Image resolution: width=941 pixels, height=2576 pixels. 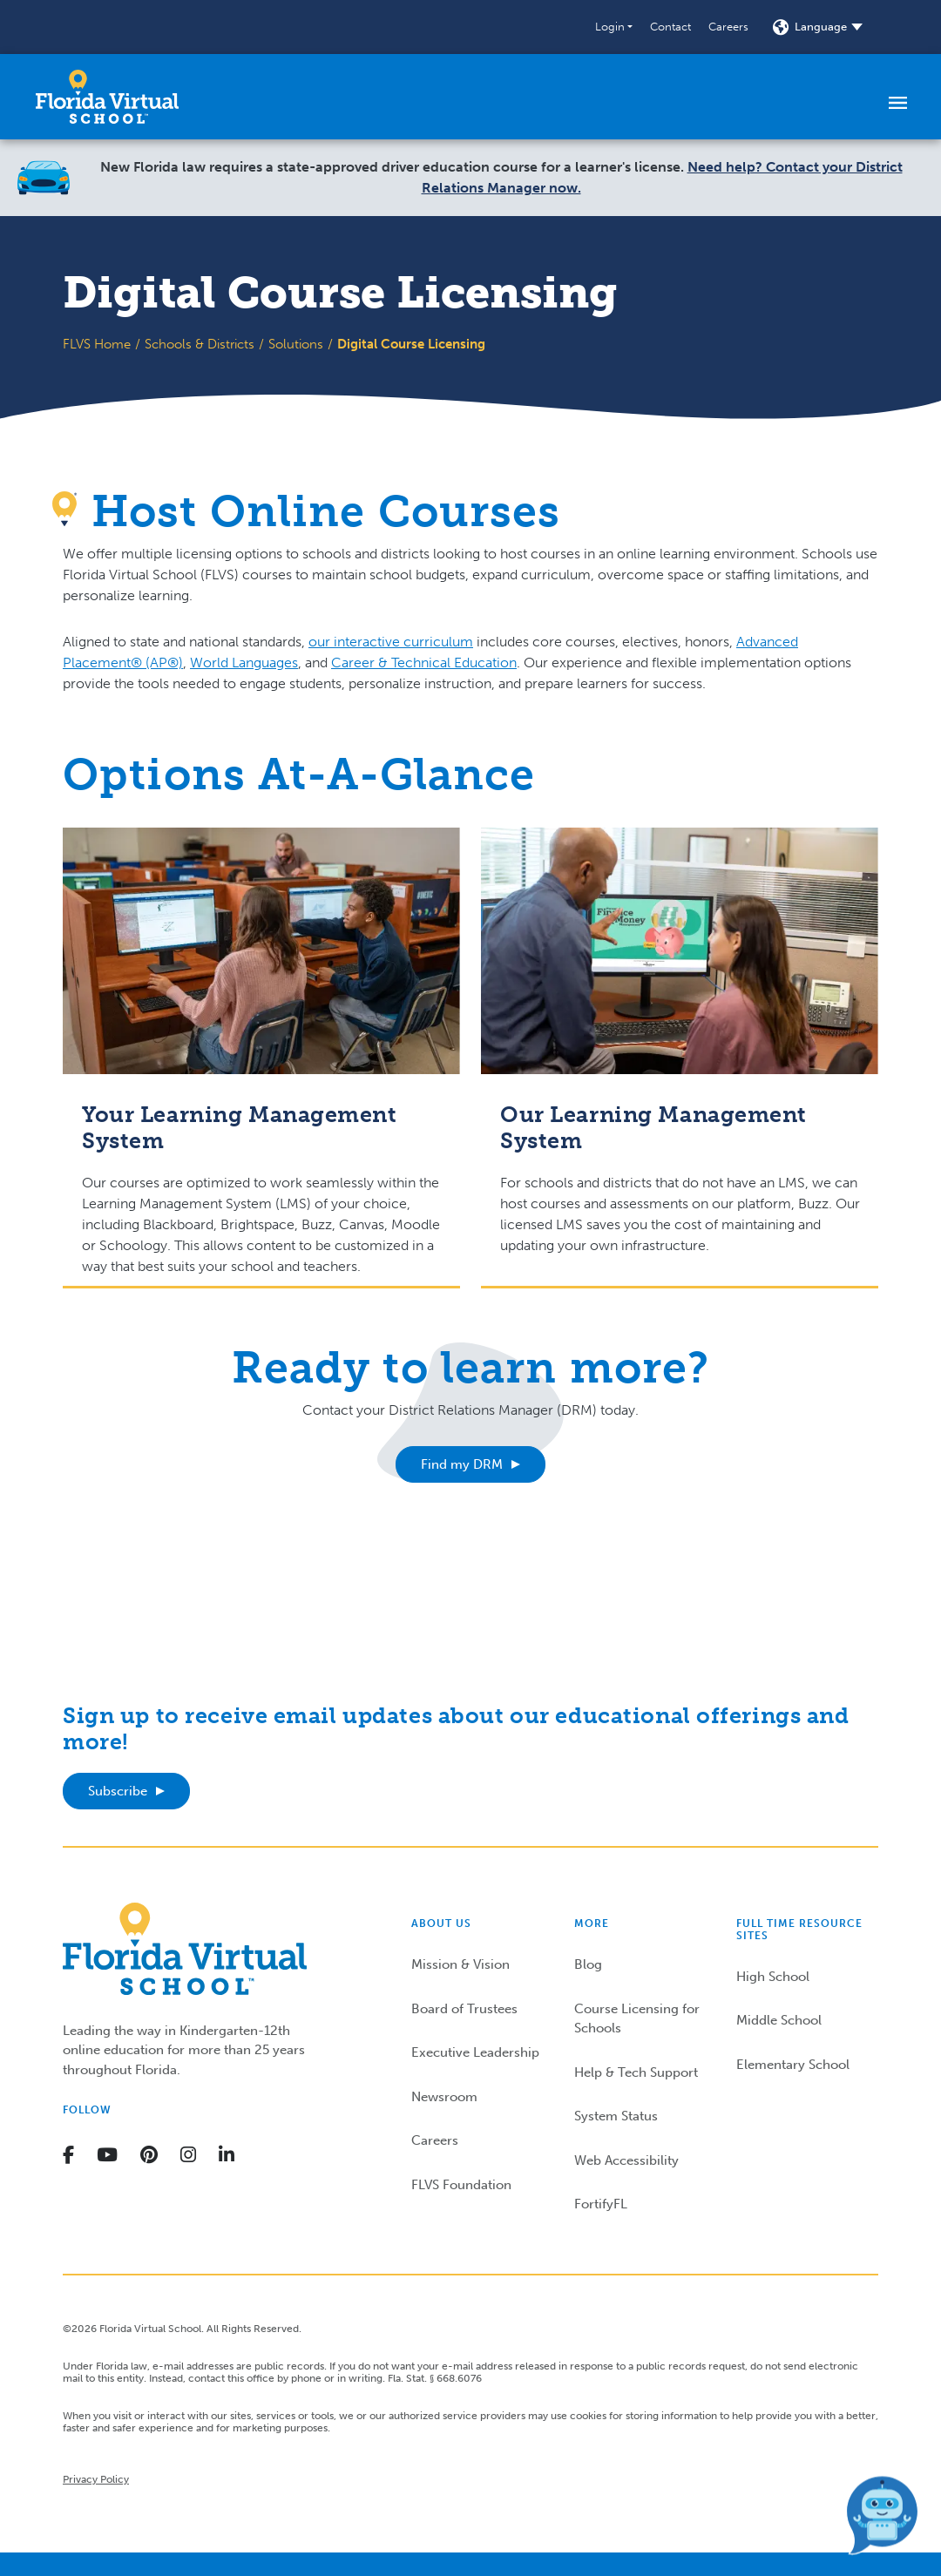 What do you see at coordinates (793, 2064) in the screenshot?
I see `Elementary School` at bounding box center [793, 2064].